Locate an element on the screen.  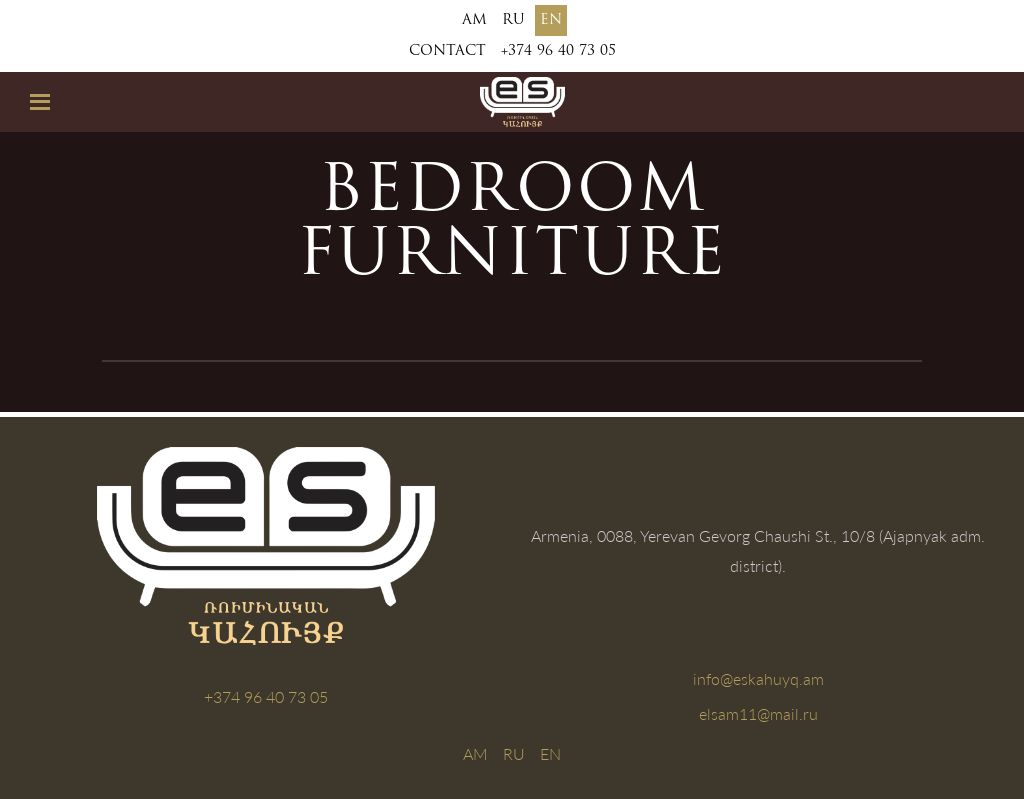
RU is located at coordinates (513, 20).